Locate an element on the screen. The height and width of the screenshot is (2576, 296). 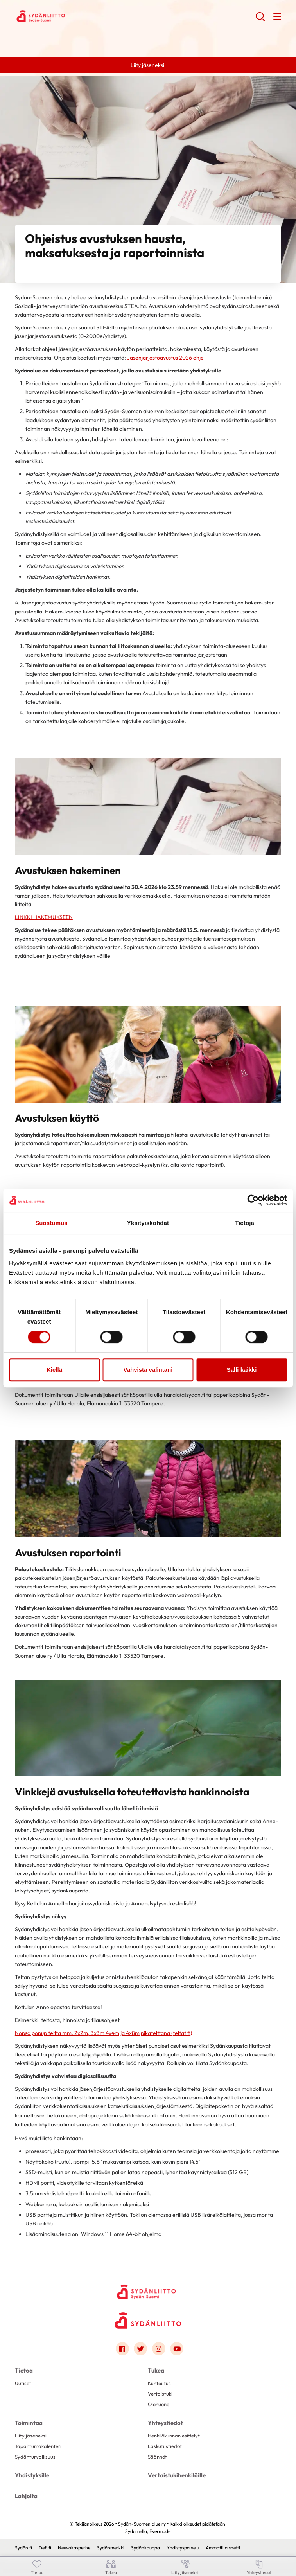
Tietoja [tab] is located at coordinates (244, 1223).